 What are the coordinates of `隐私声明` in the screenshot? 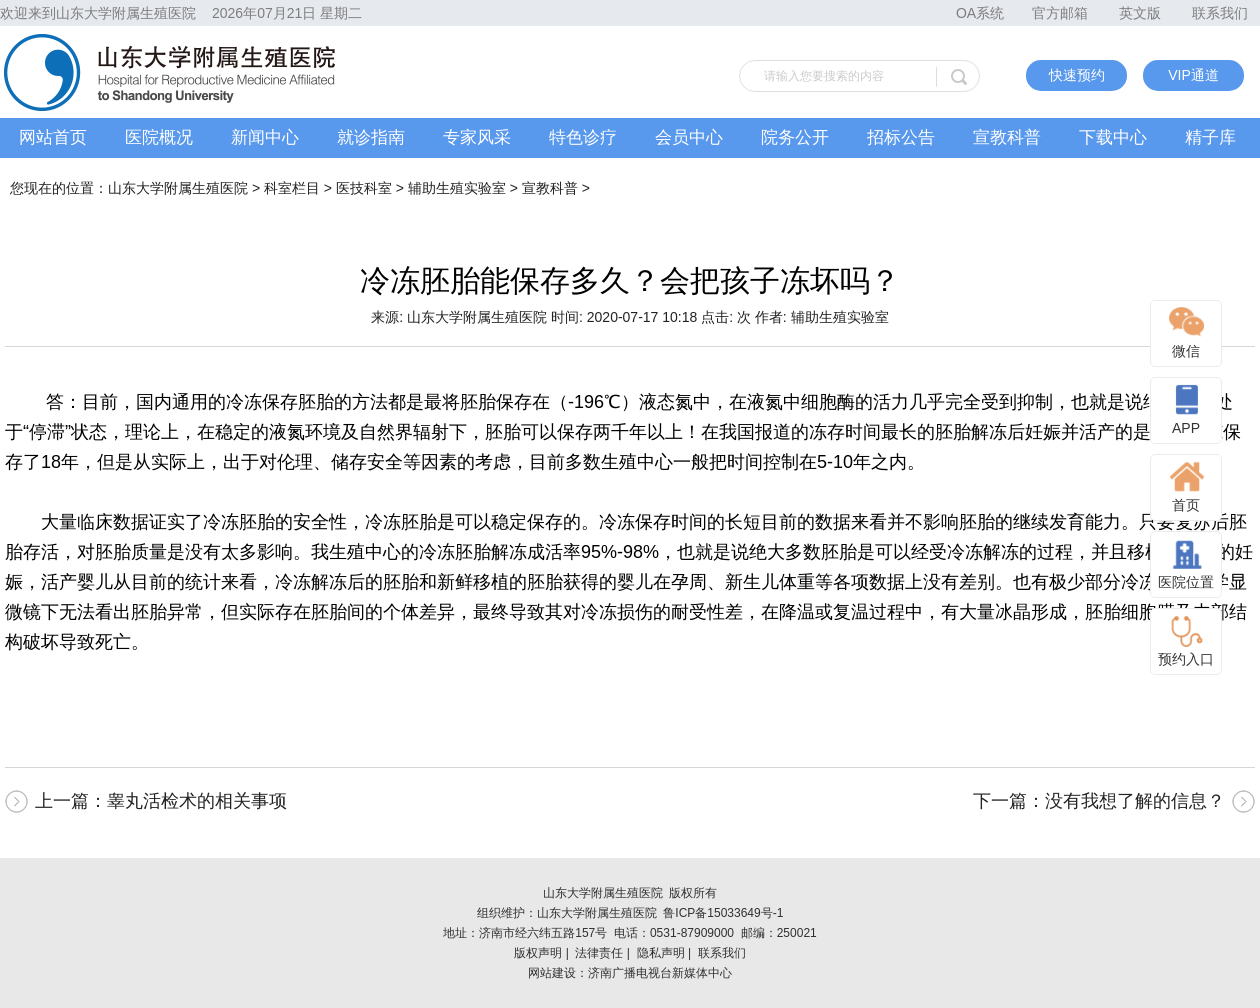 It's located at (661, 953).